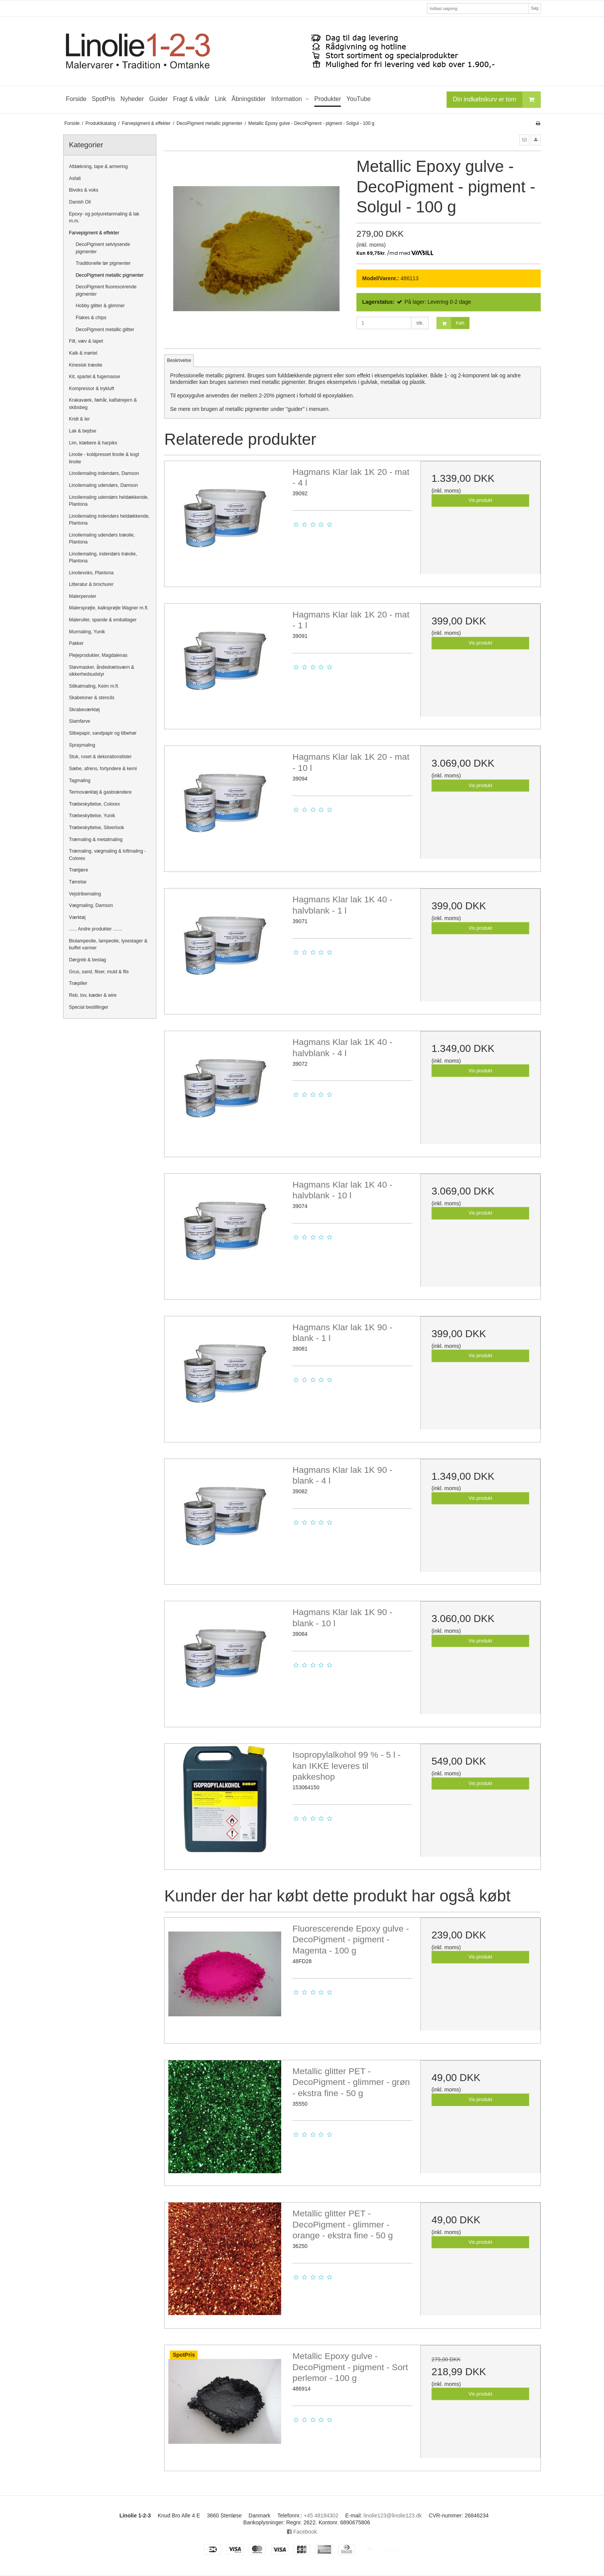 The width and height of the screenshot is (604, 2576). What do you see at coordinates (82, 431) in the screenshot?
I see `Lak & bejdse` at bounding box center [82, 431].